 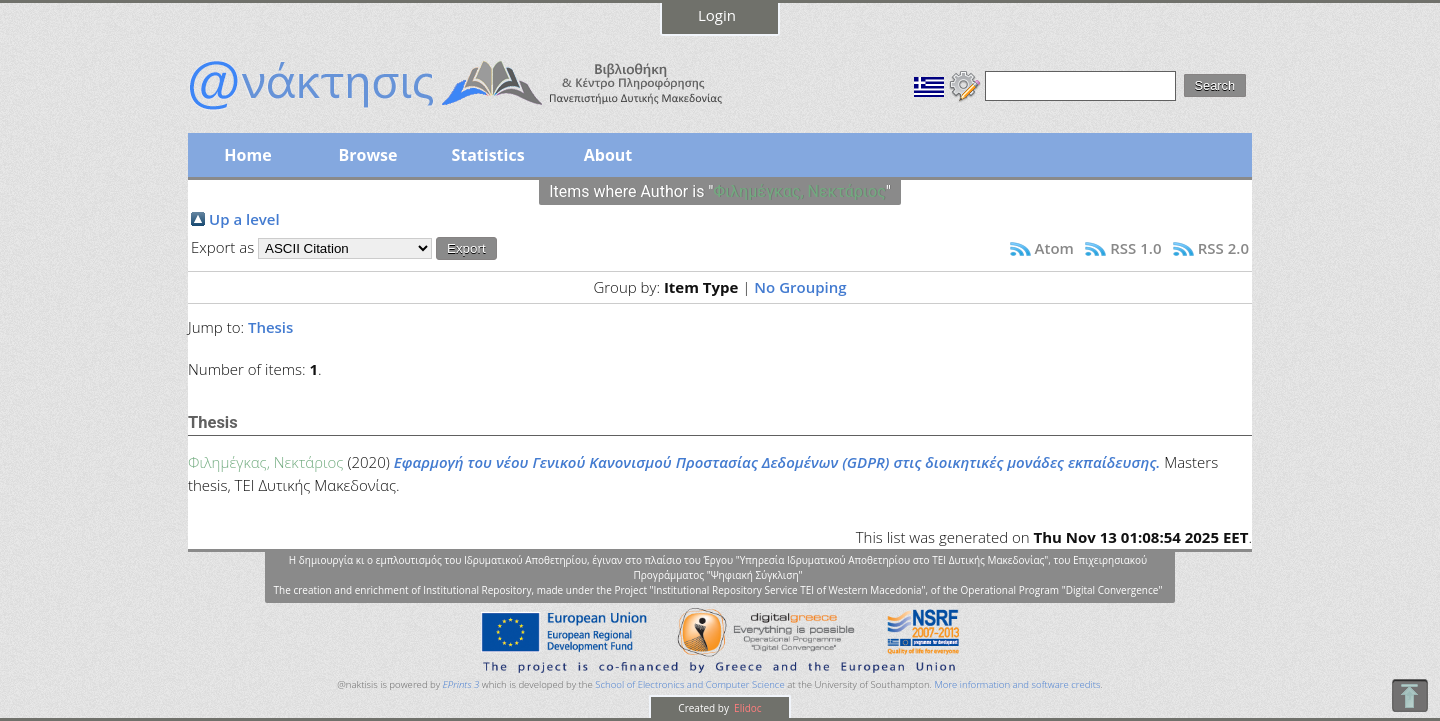 I want to click on Elidoc, so click(x=747, y=708).